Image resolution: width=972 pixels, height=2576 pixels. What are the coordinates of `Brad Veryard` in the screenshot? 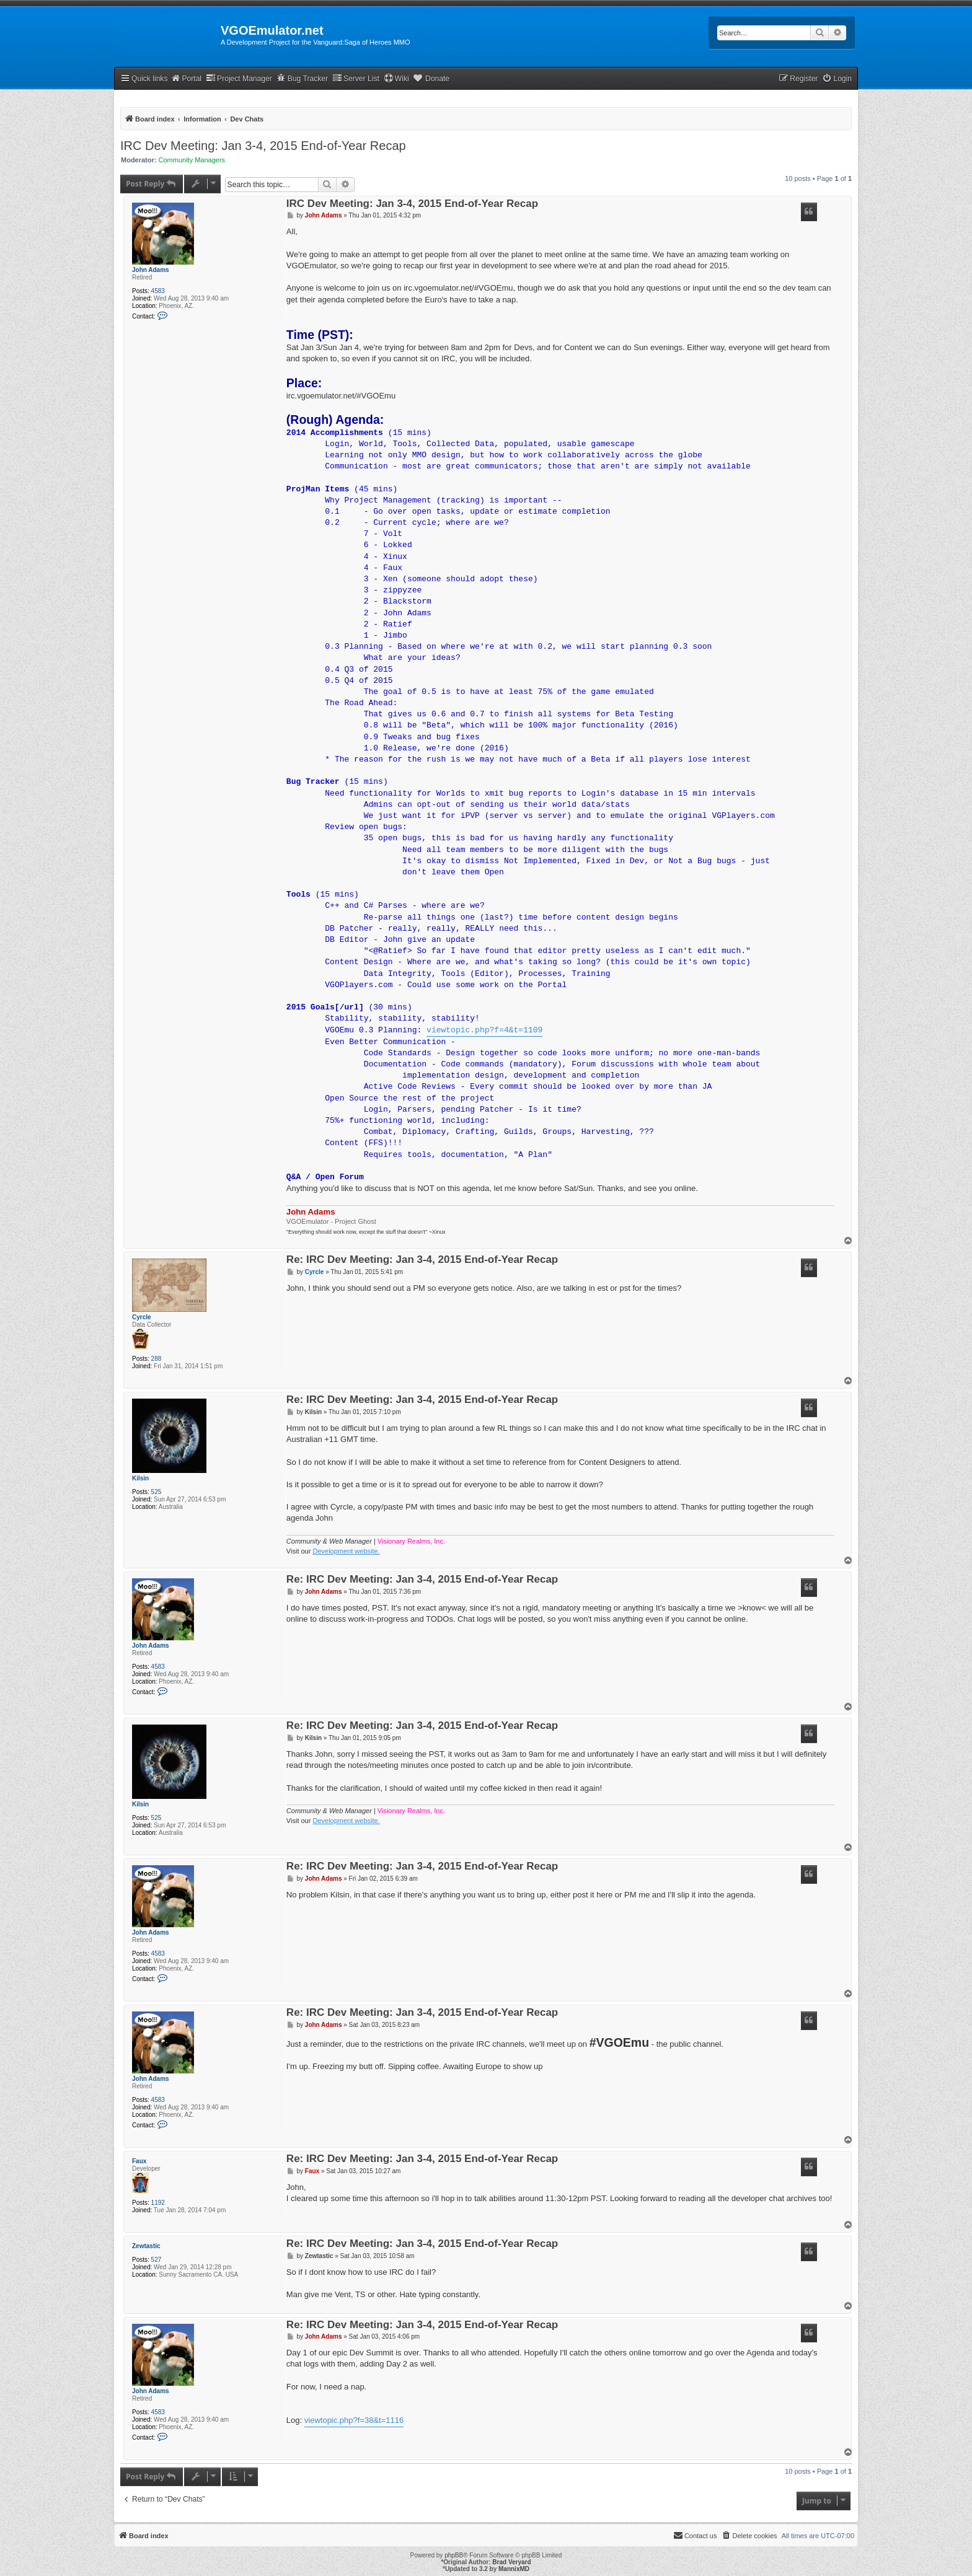 It's located at (511, 2562).